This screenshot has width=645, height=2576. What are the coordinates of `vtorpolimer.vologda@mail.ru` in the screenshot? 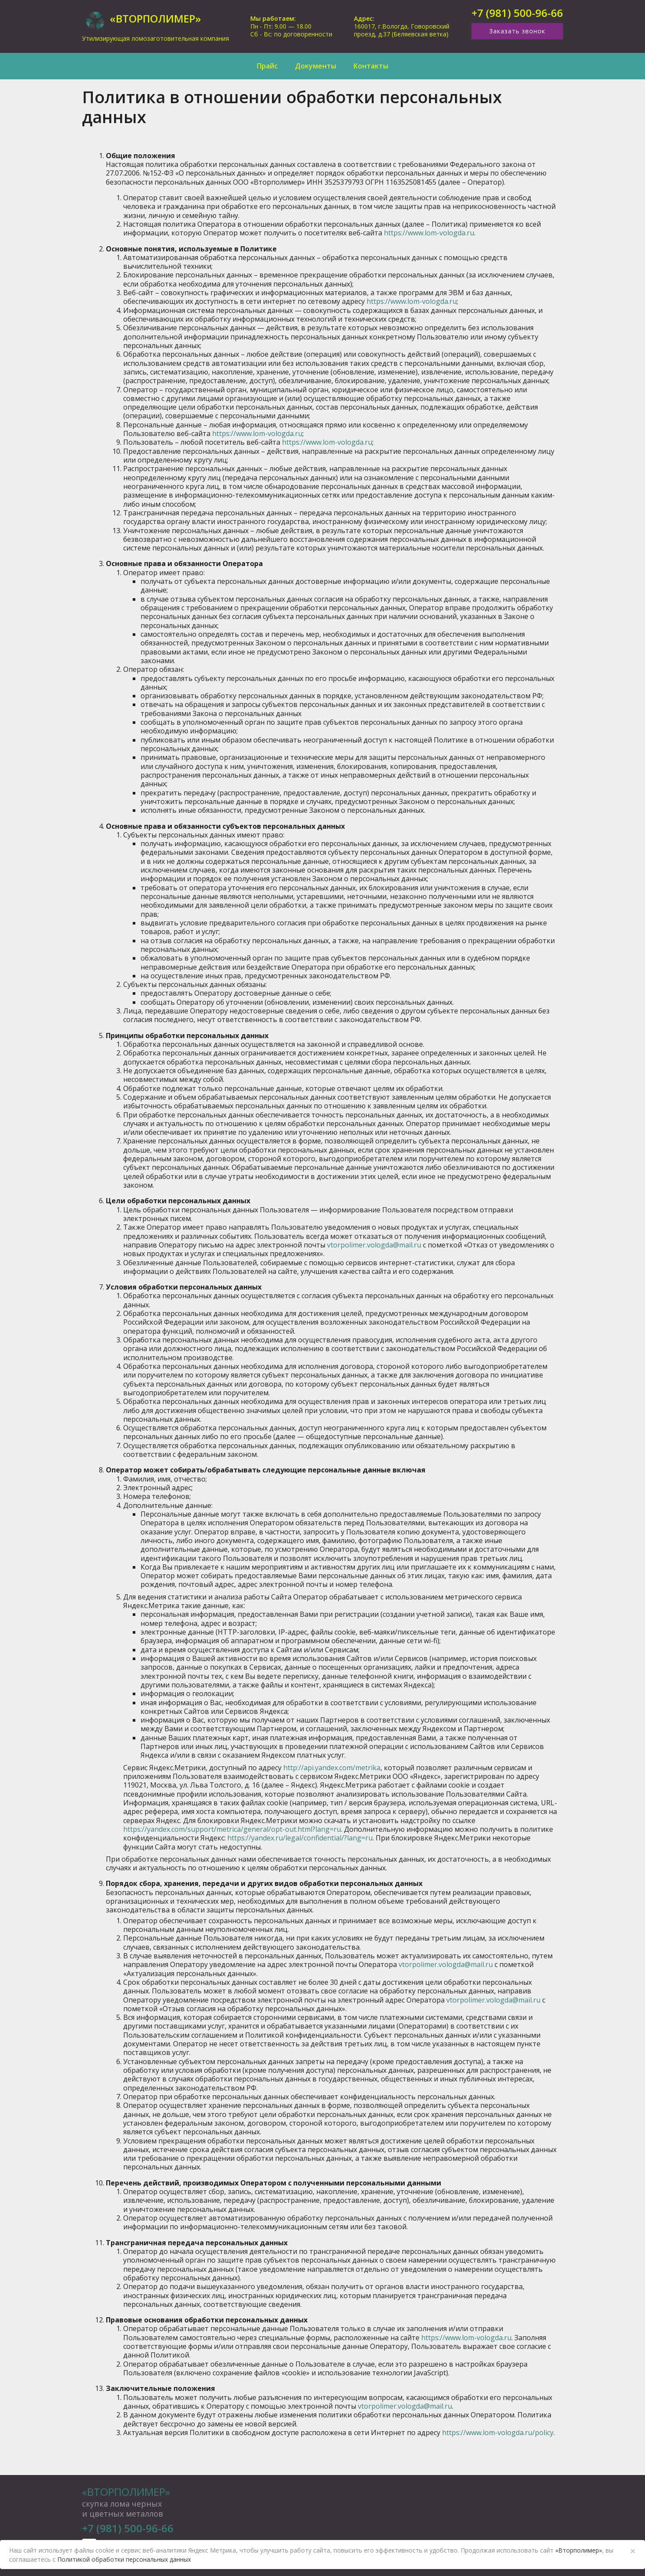 It's located at (374, 1245).